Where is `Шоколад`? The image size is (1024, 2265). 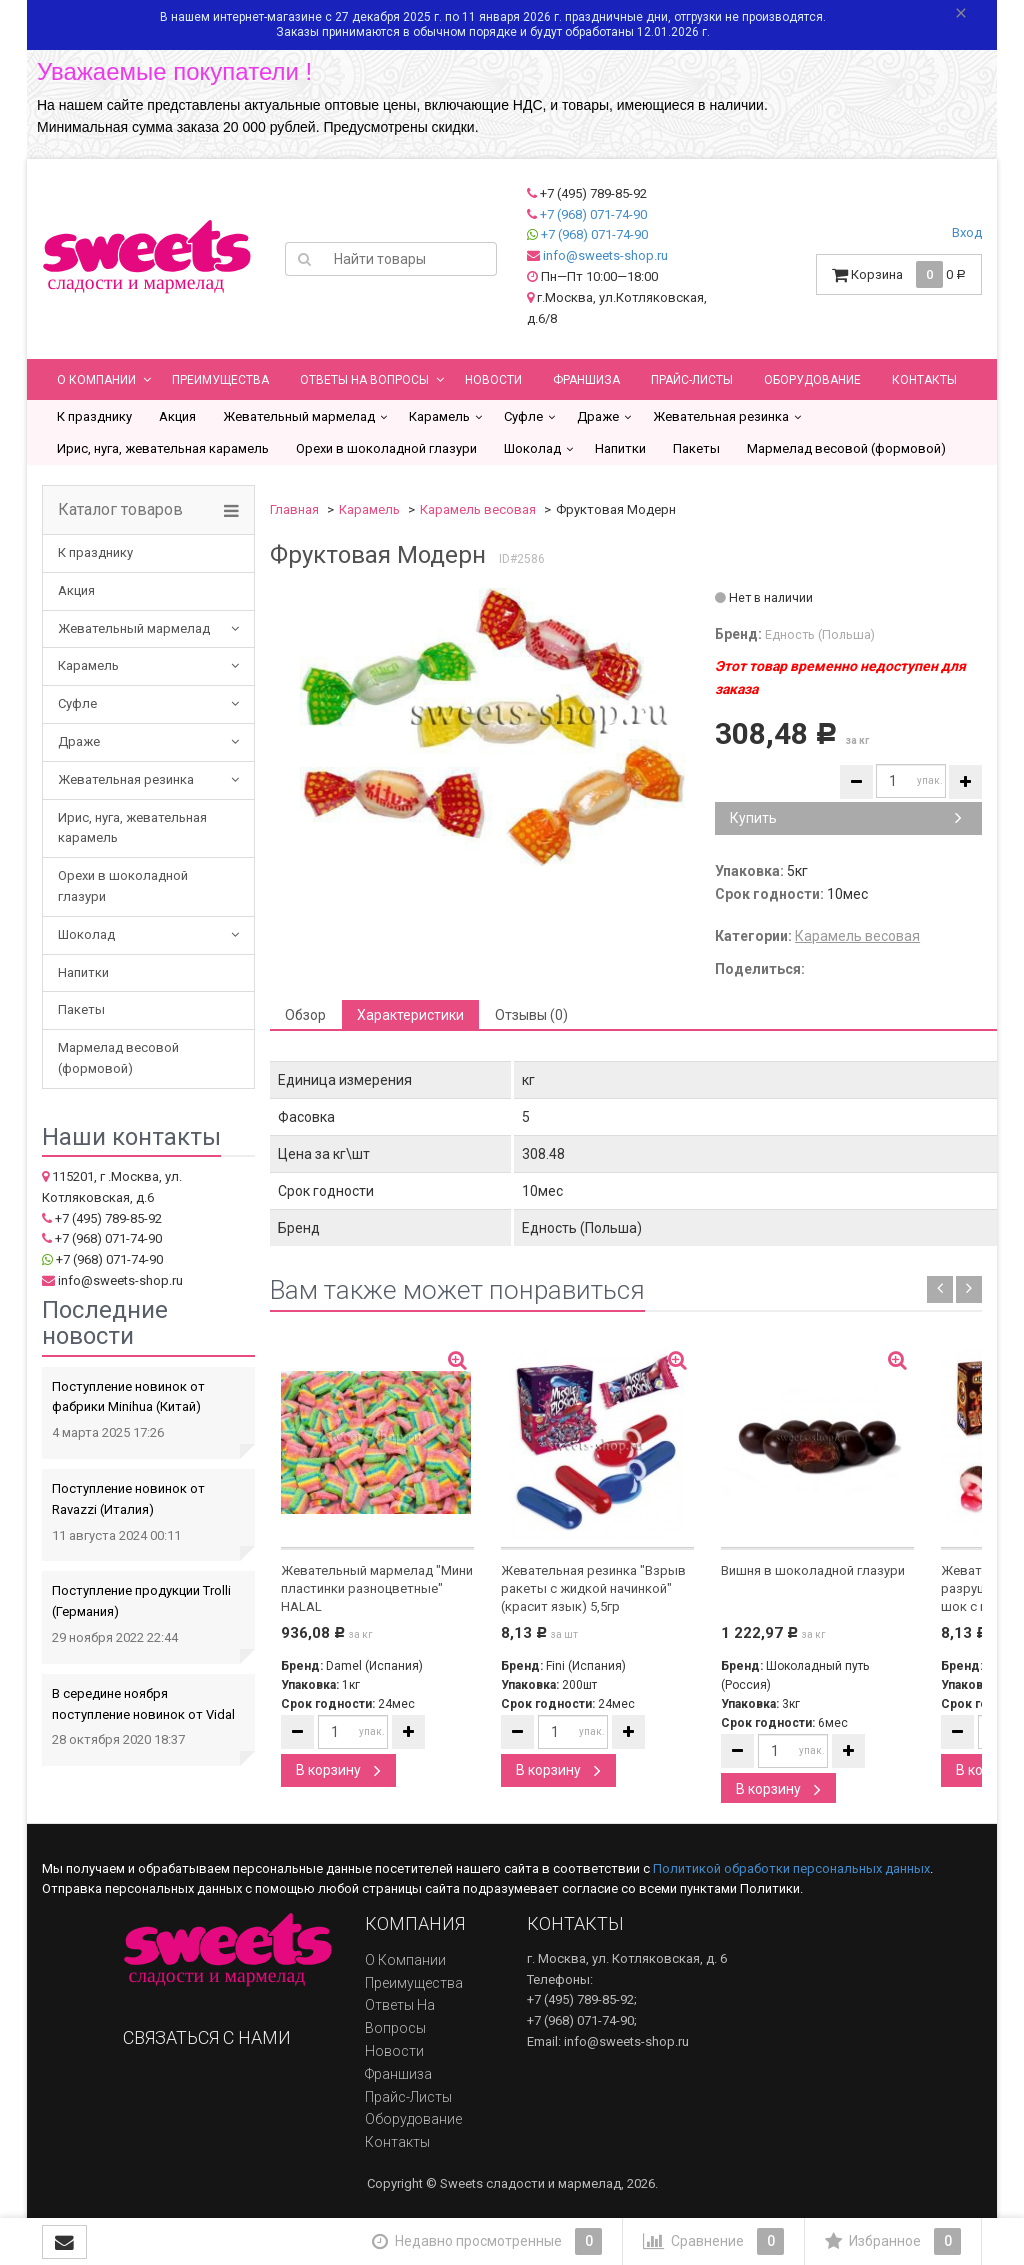
Шоколад is located at coordinates (532, 448).